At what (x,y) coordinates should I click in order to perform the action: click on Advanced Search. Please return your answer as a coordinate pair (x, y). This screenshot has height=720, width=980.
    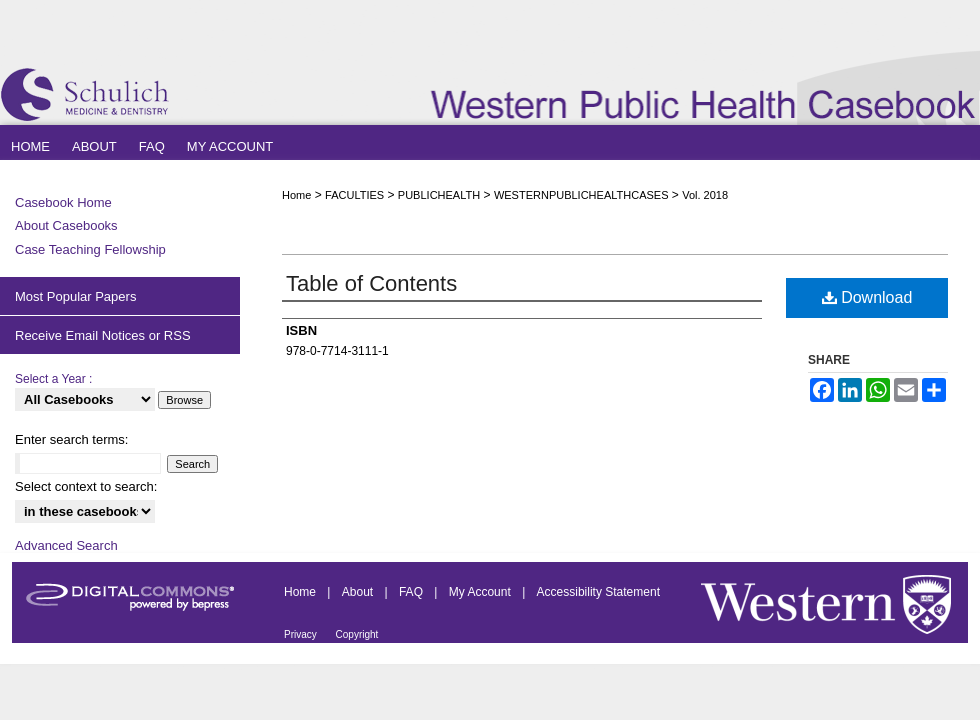
    Looking at the image, I should click on (66, 545).